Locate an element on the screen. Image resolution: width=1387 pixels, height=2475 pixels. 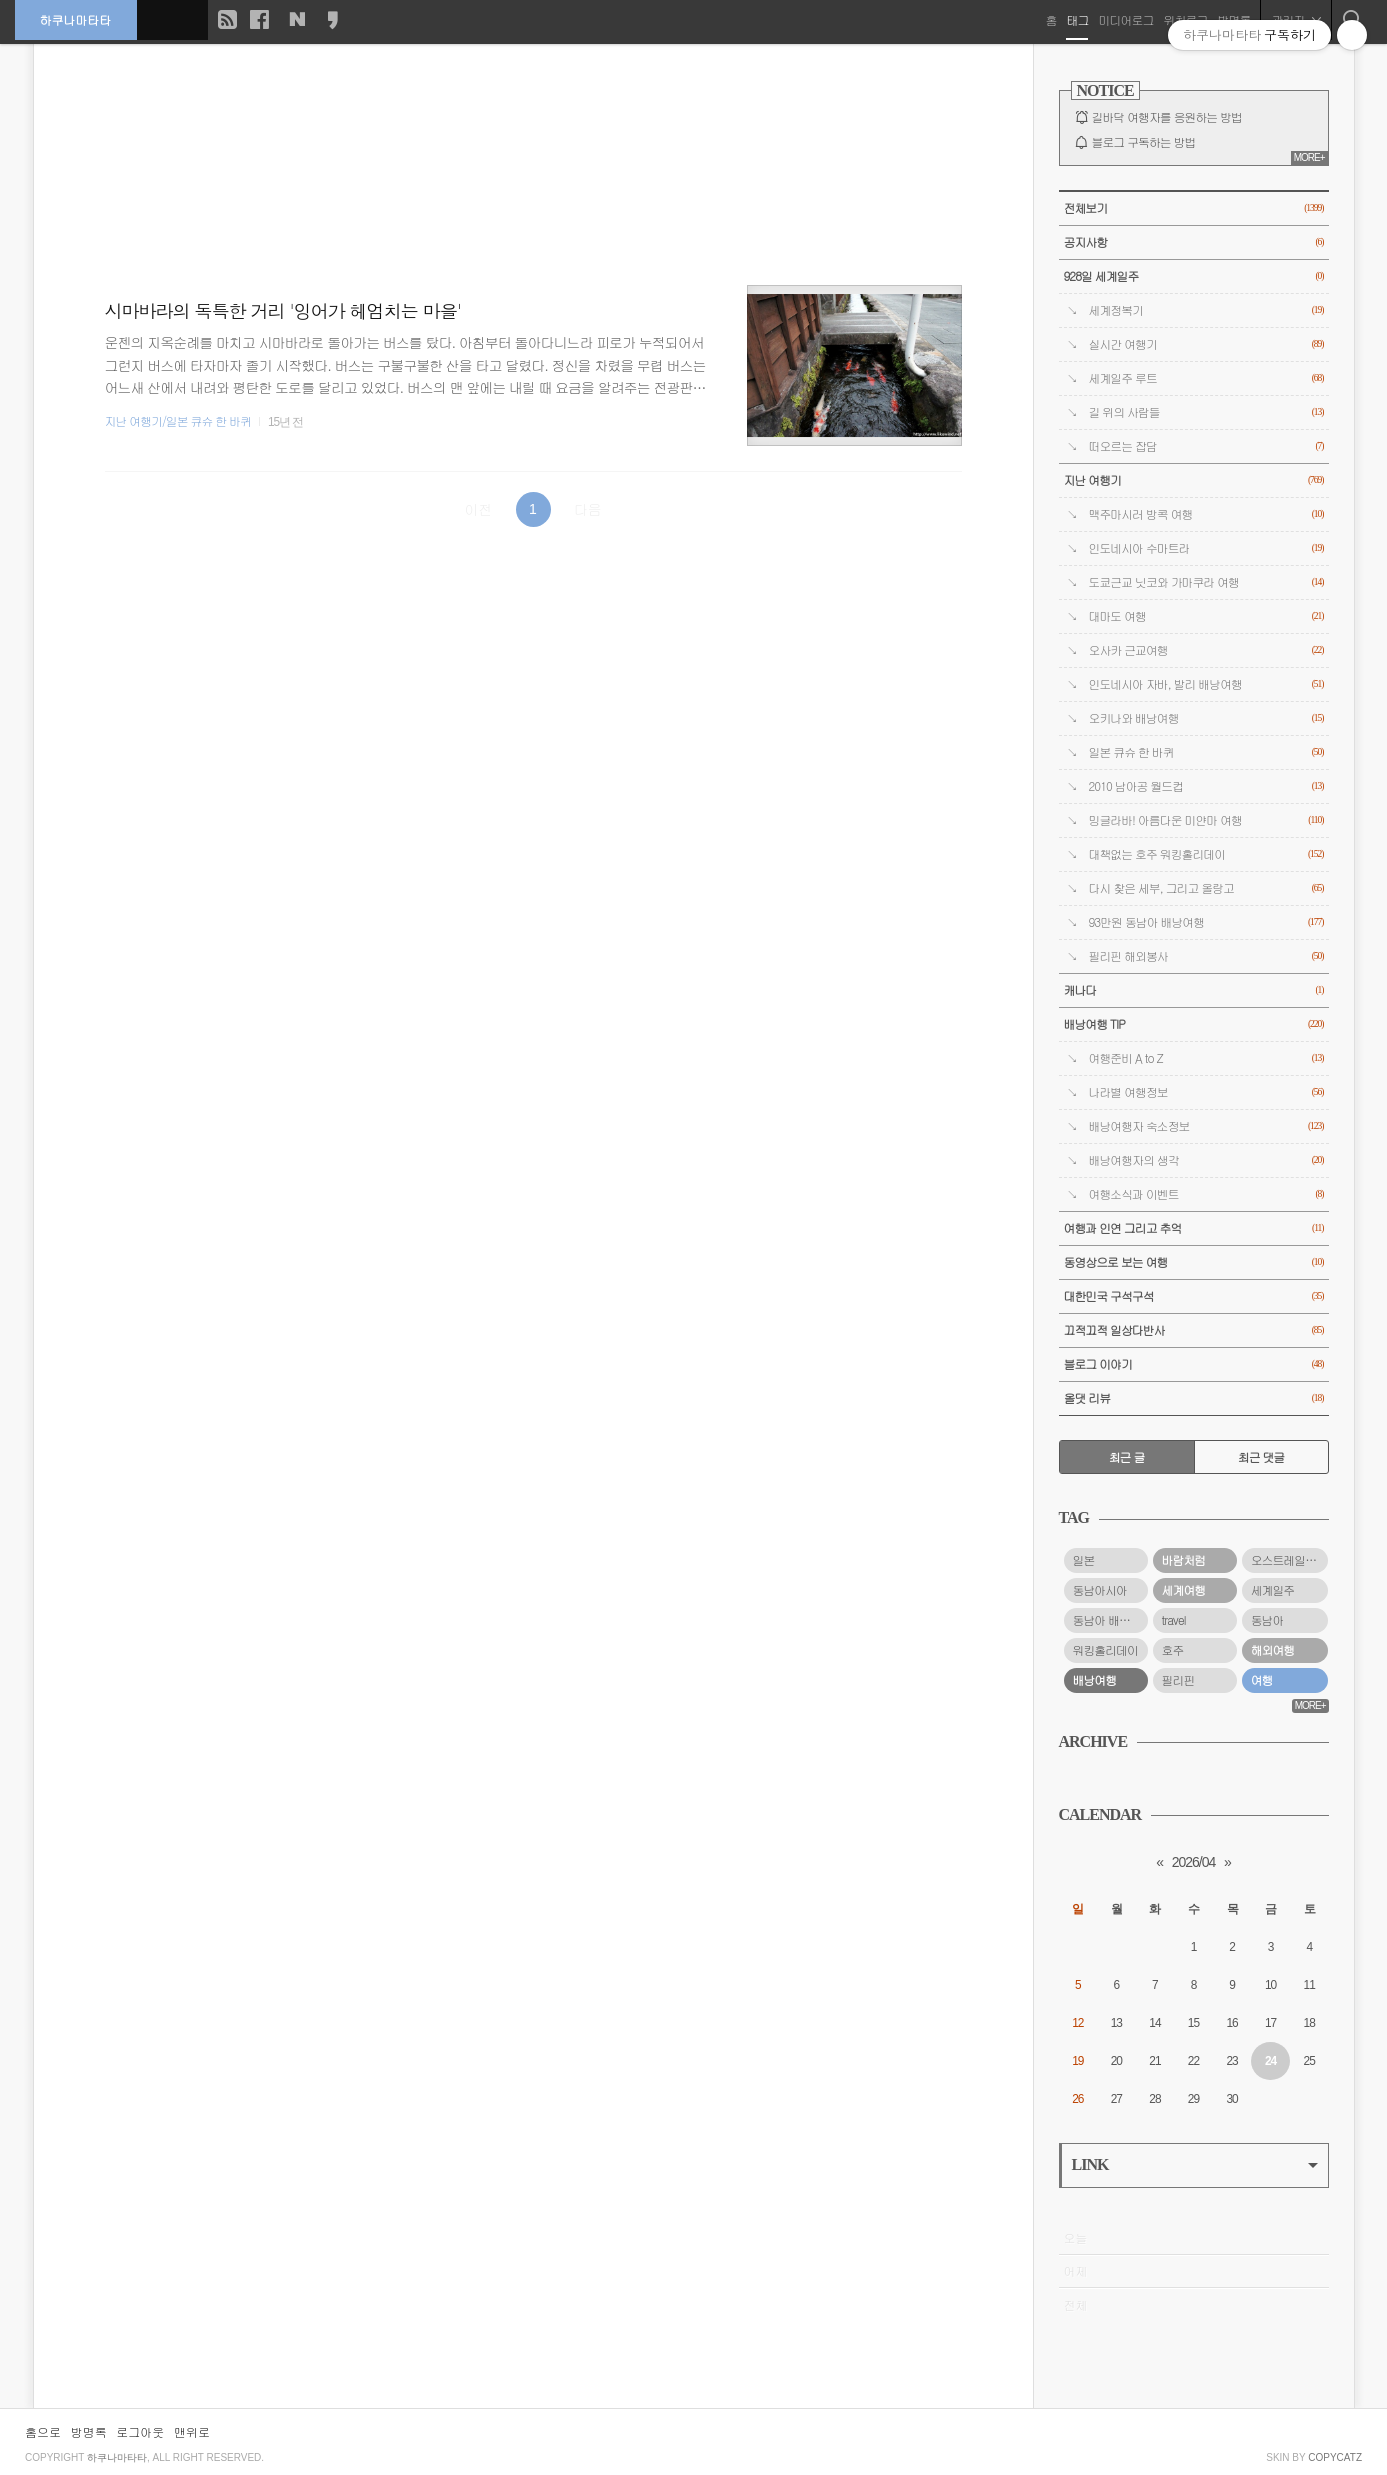
여행준비 A to Z is located at coordinates (1206, 1058).